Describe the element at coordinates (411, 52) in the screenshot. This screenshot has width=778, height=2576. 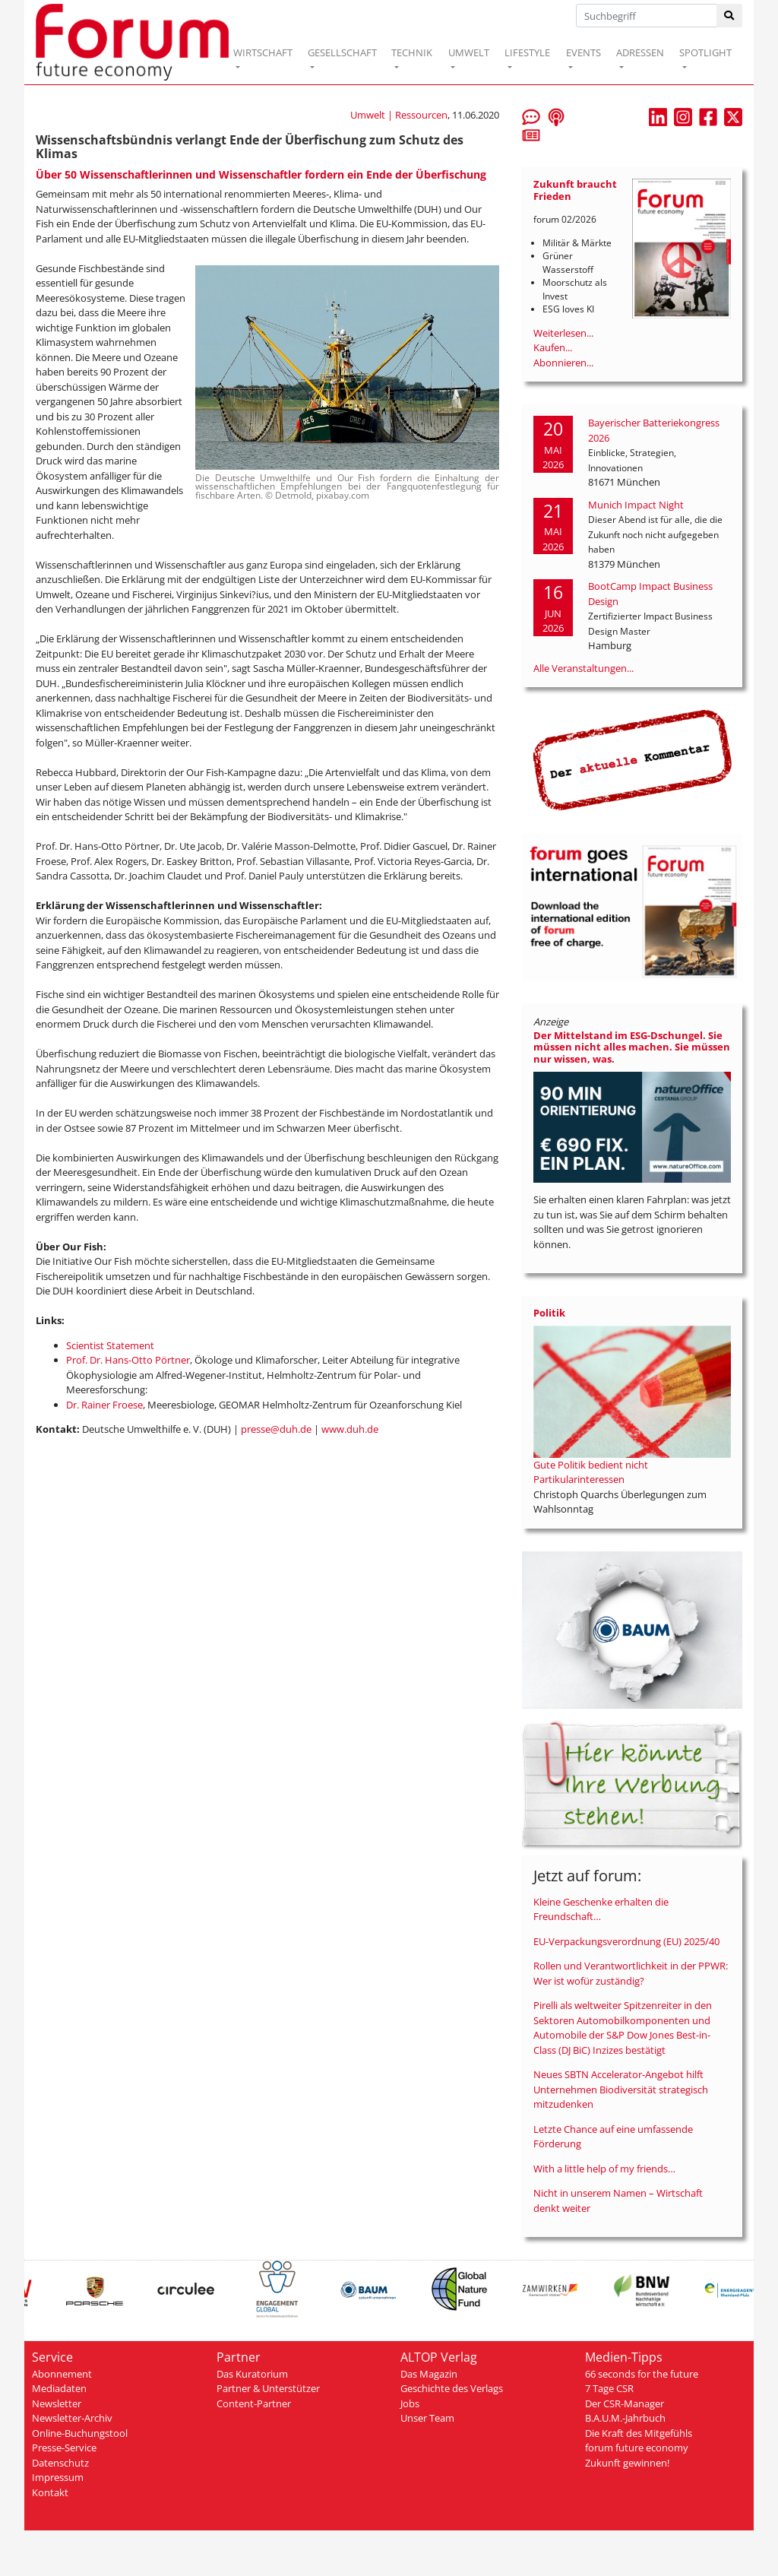
I see `TECHNIK [button]` at that location.